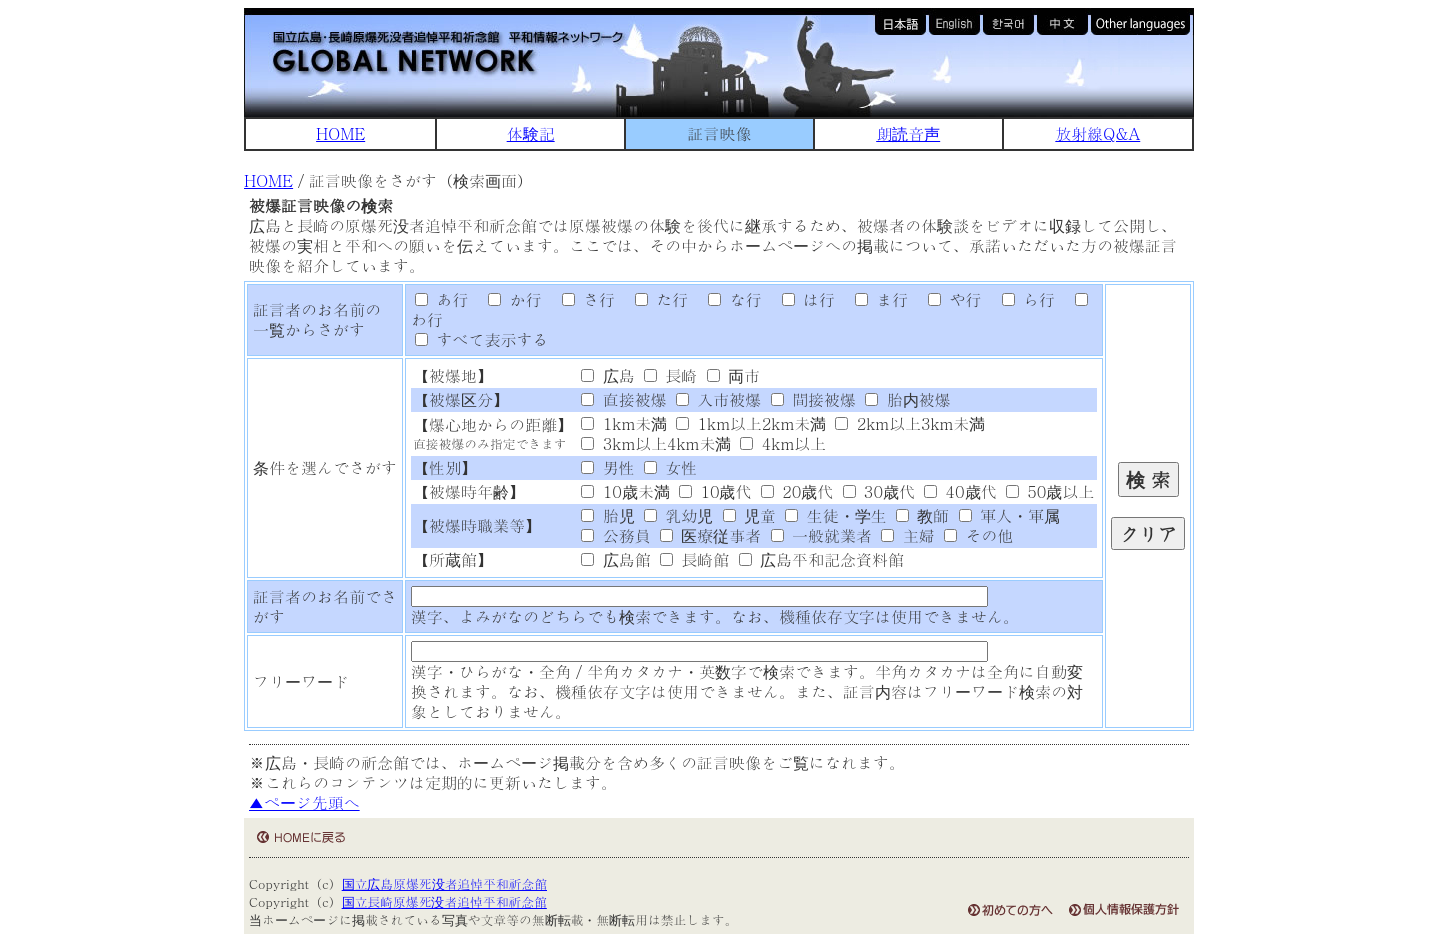 The image size is (1438, 942). Describe the element at coordinates (441, 299) in the screenshot. I see `あ行` at that location.